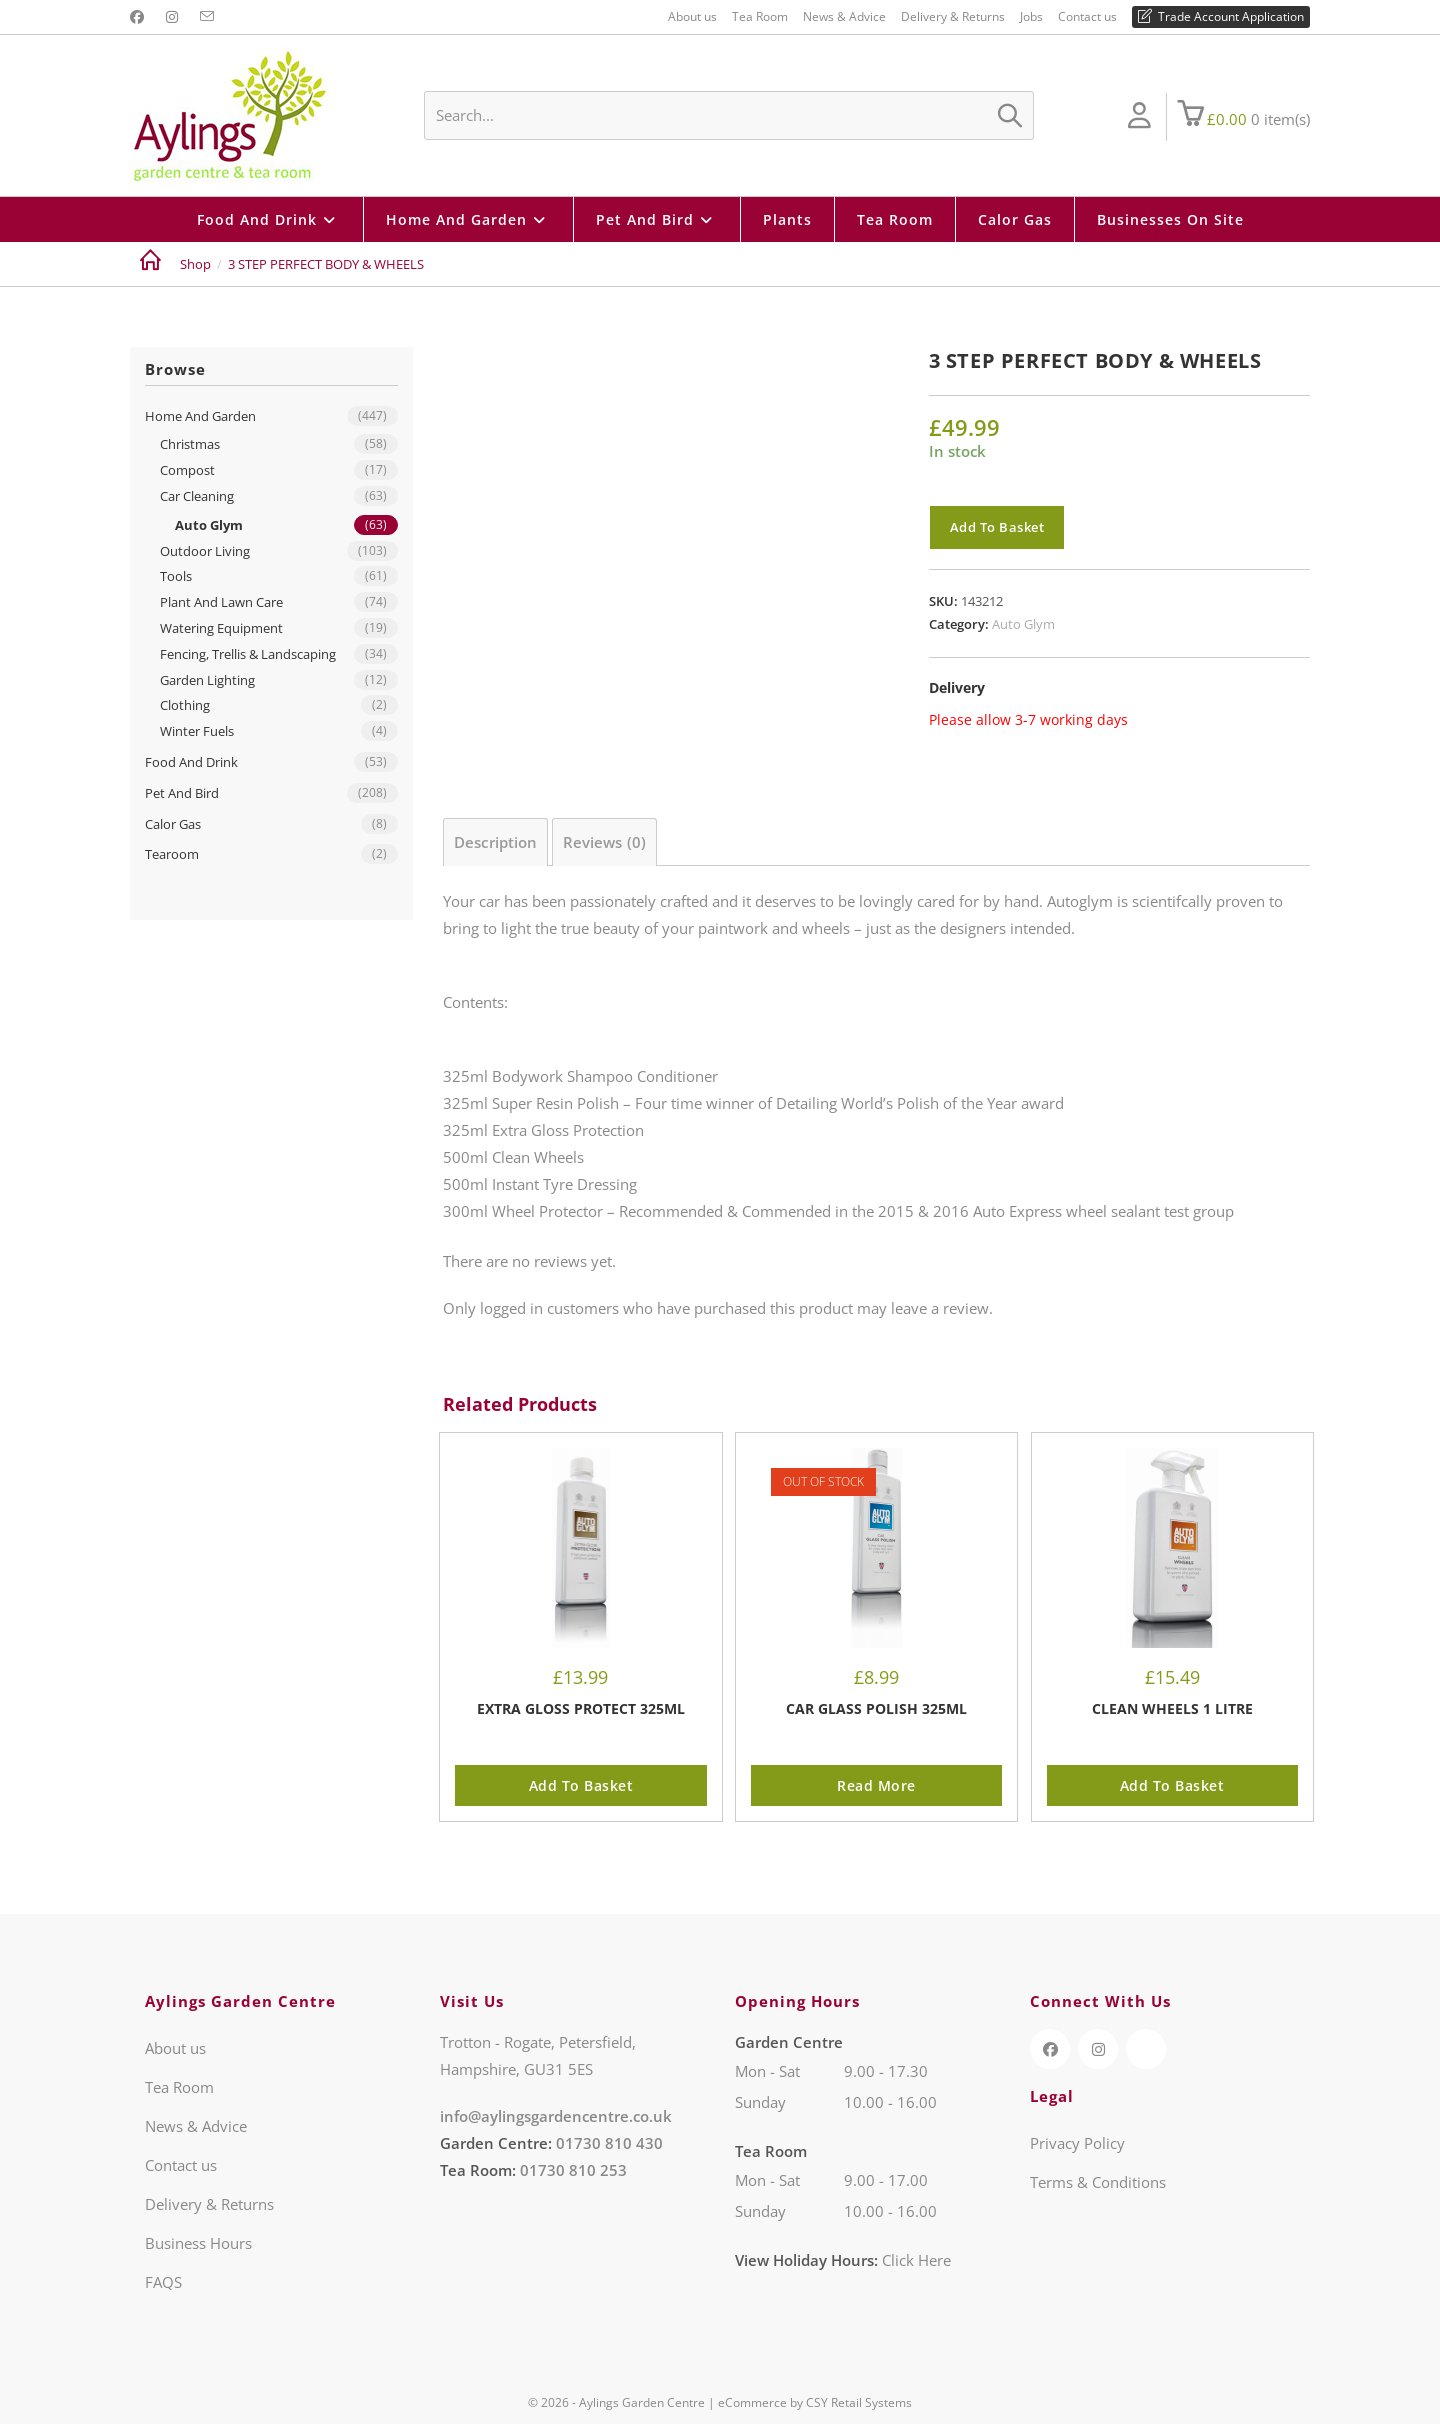 The height and width of the screenshot is (2424, 1440). Describe the element at coordinates (997, 527) in the screenshot. I see `Add to basket` at that location.